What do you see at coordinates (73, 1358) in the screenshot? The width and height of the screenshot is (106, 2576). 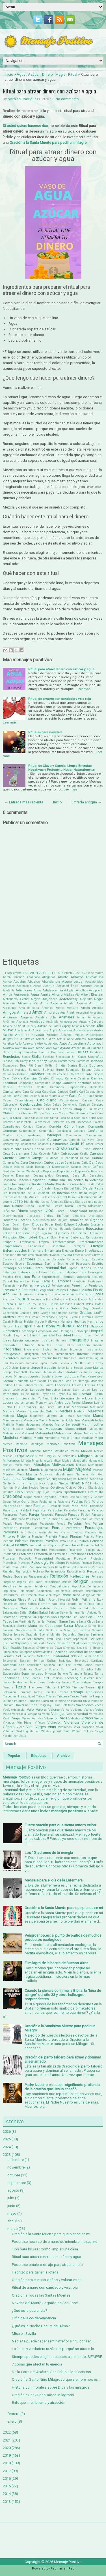 I see `Isla` at bounding box center [73, 1358].